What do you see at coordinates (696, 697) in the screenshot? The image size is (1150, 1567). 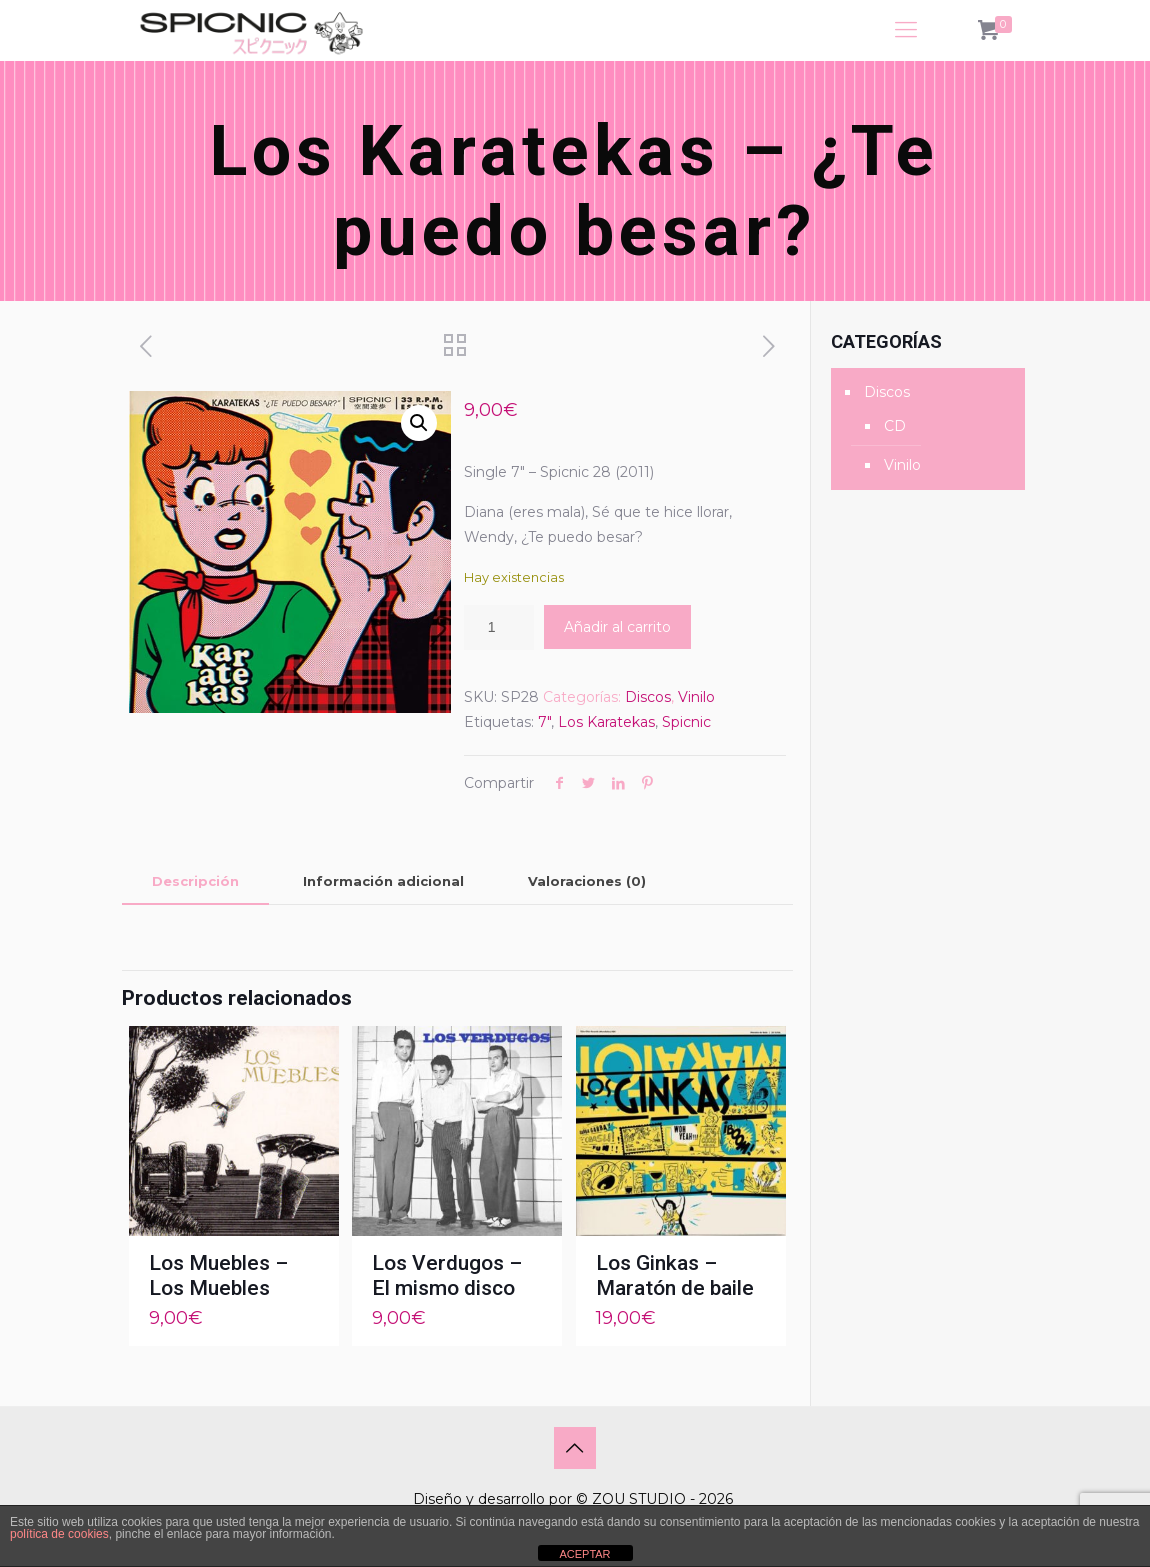 I see `Vinilo` at bounding box center [696, 697].